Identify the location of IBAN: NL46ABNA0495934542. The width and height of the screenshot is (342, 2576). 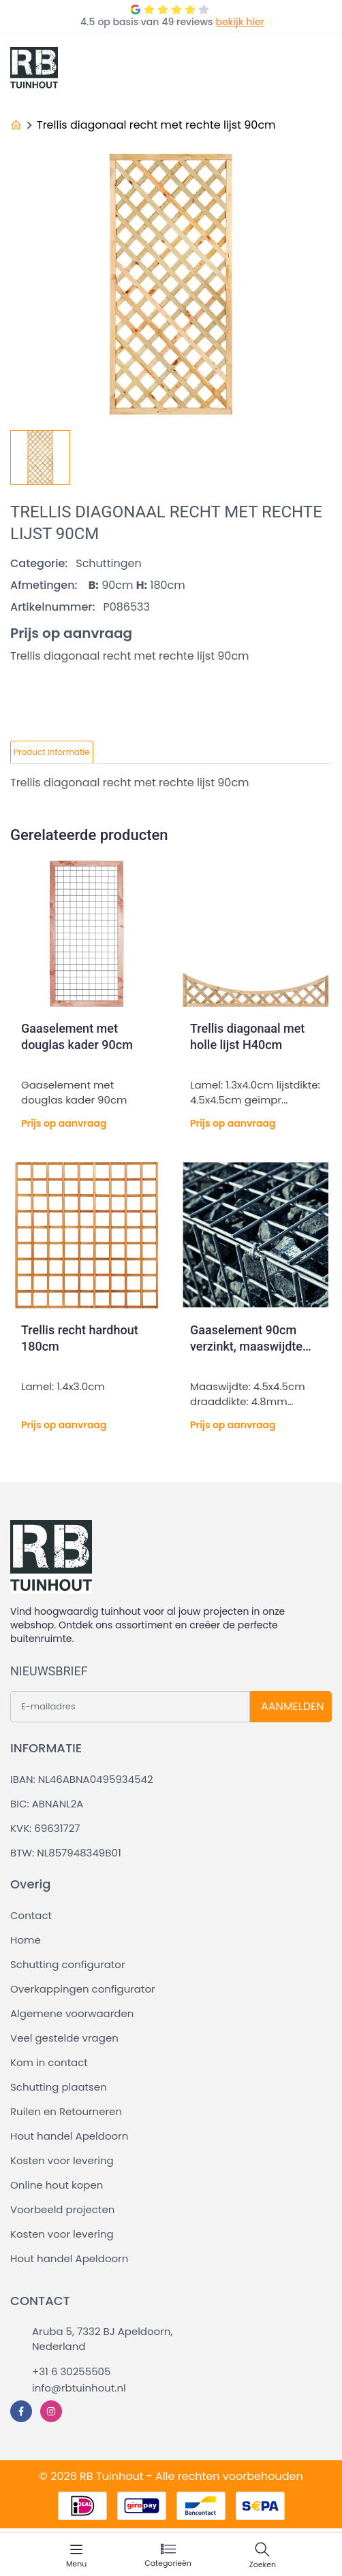
(81, 1779).